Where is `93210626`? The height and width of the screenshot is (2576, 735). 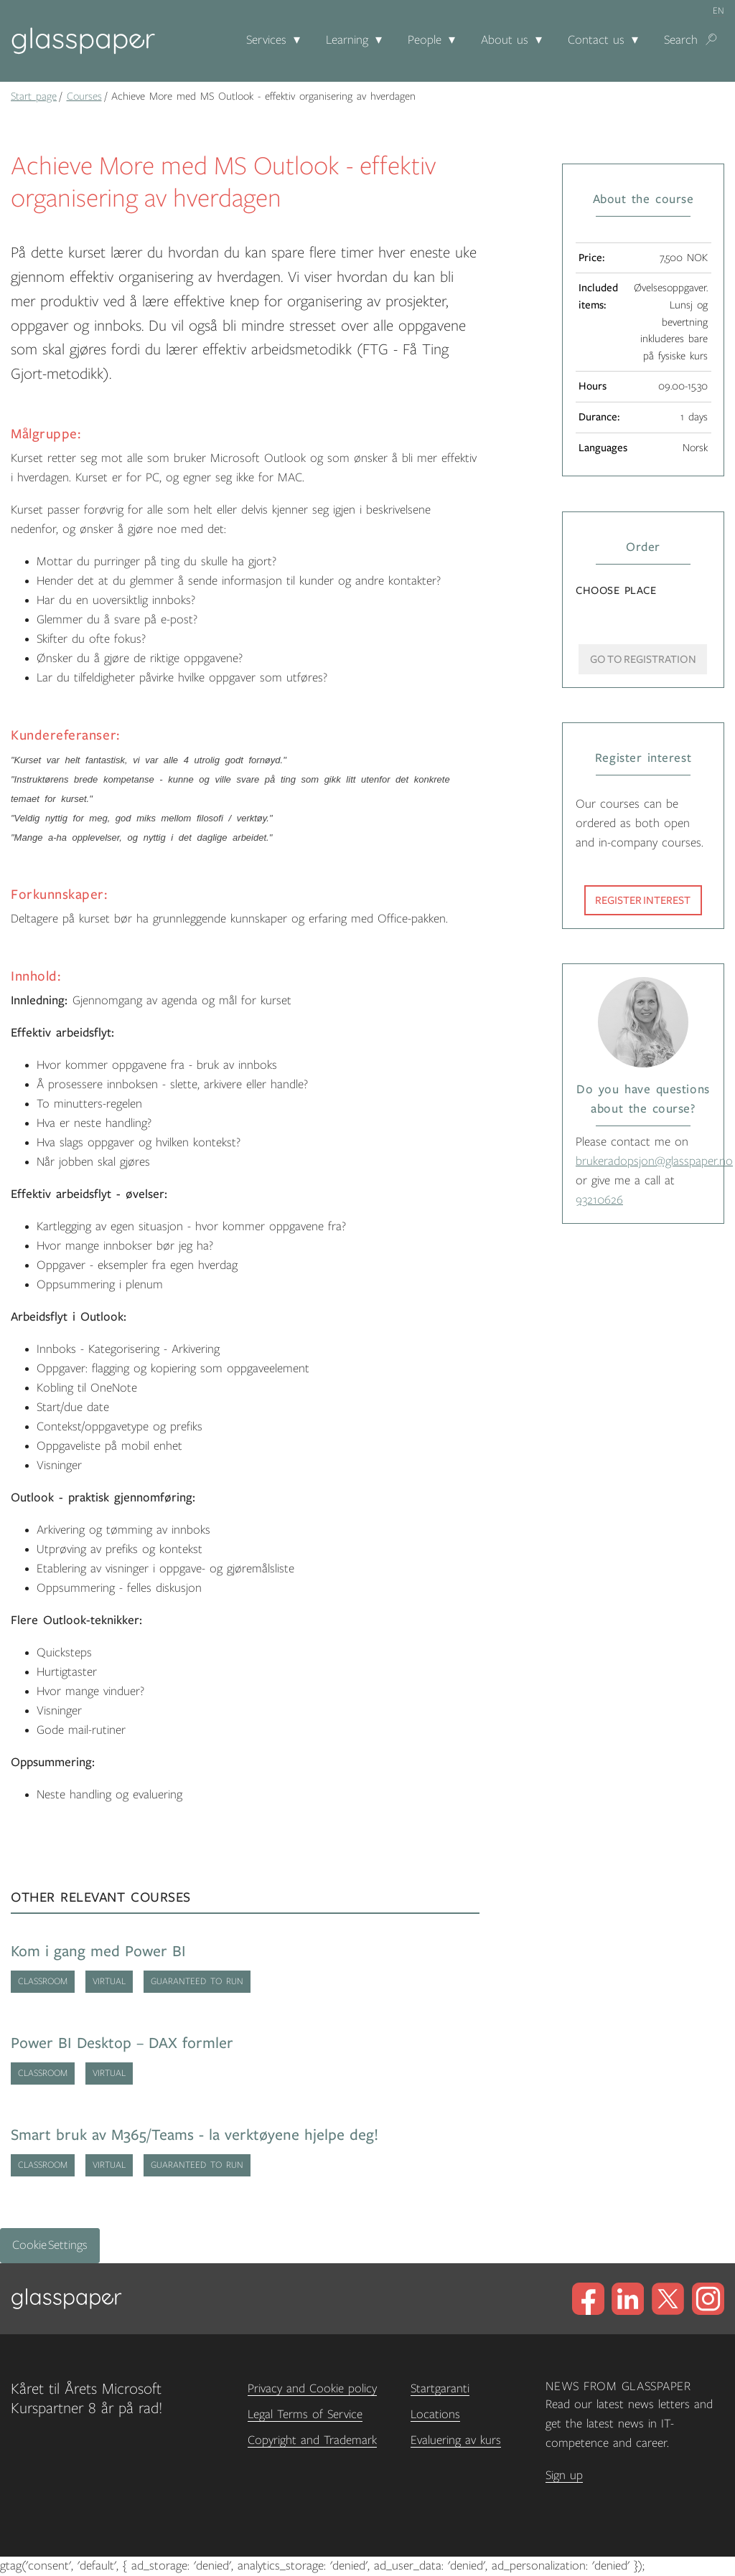
93210626 is located at coordinates (599, 1200).